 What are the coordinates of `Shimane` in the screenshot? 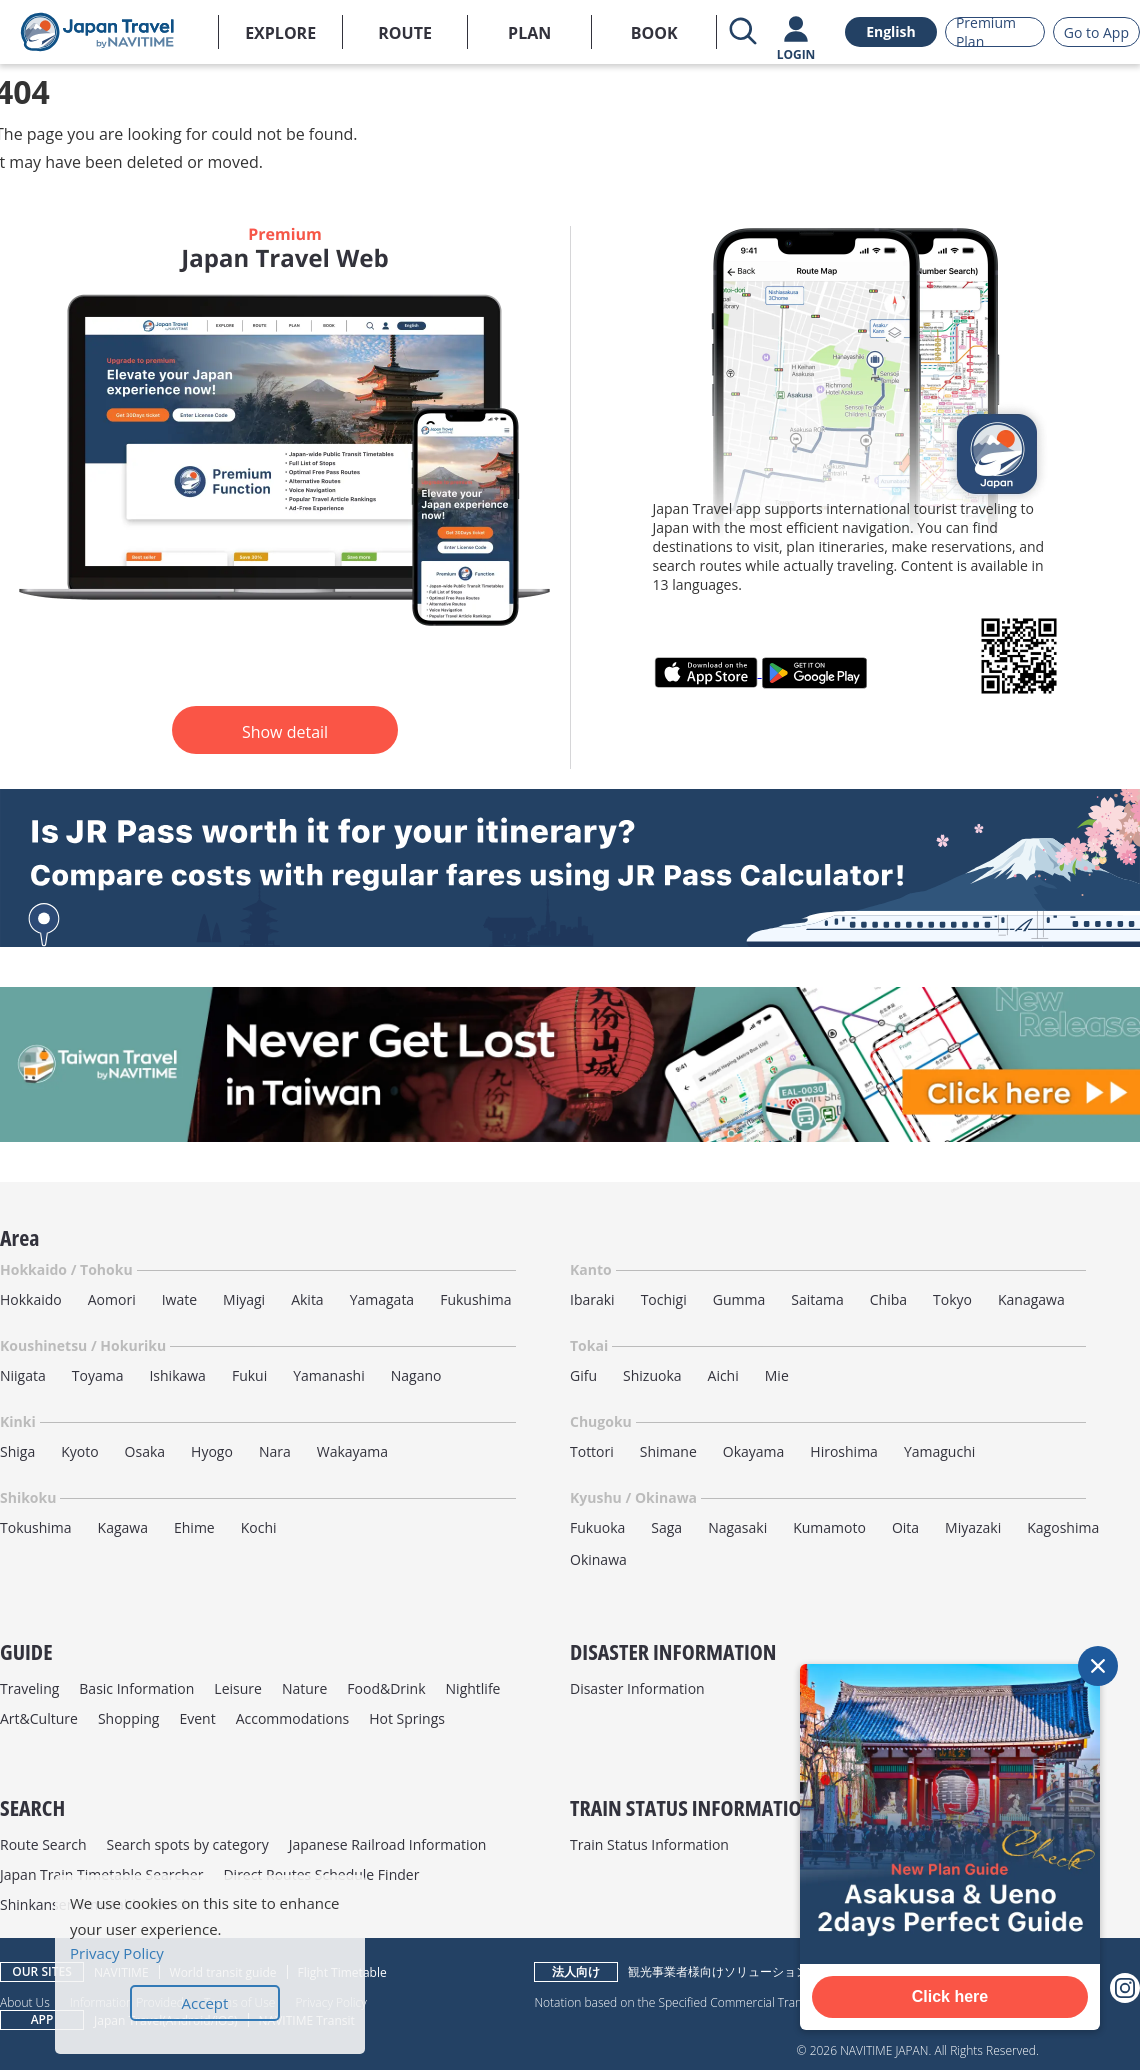 It's located at (668, 1451).